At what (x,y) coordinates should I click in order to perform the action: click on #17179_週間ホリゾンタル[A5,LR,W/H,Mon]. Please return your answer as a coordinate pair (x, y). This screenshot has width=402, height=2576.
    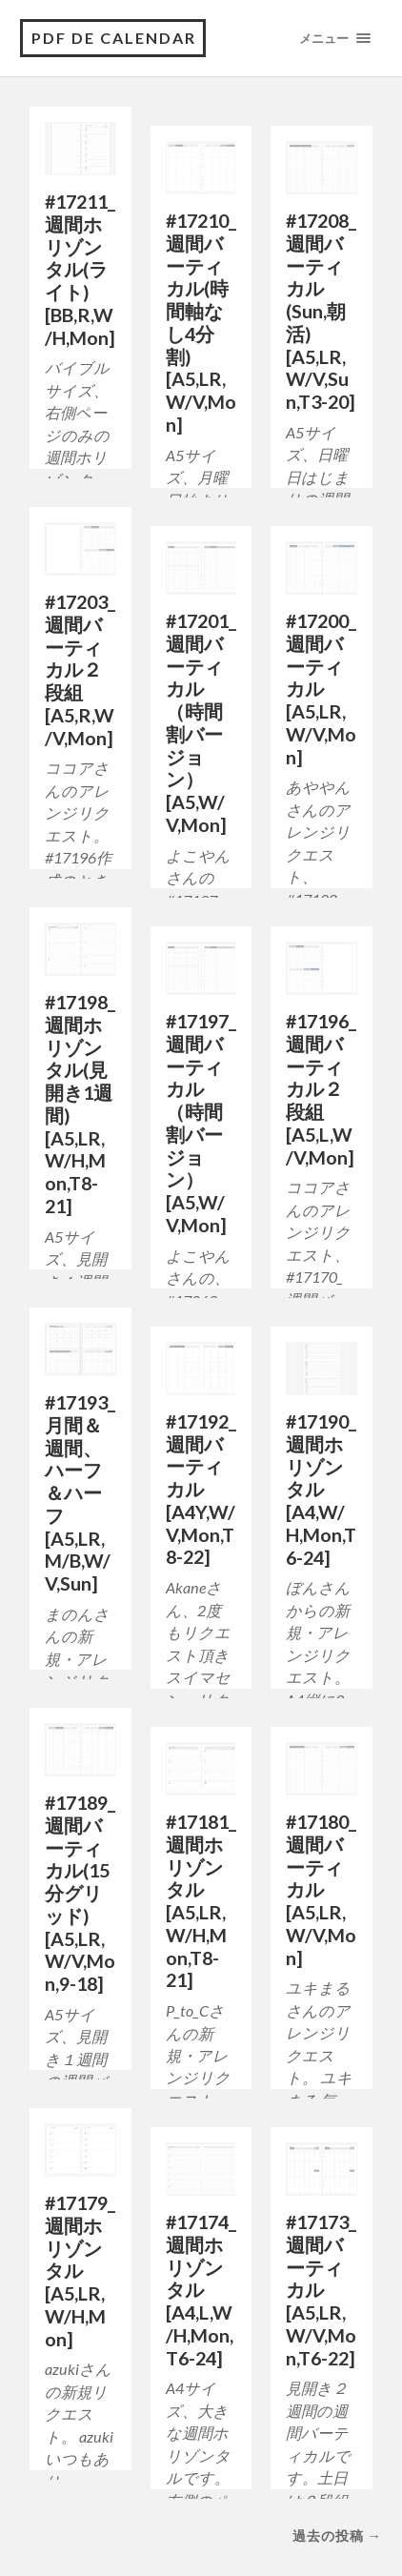
    Looking at the image, I should click on (80, 2270).